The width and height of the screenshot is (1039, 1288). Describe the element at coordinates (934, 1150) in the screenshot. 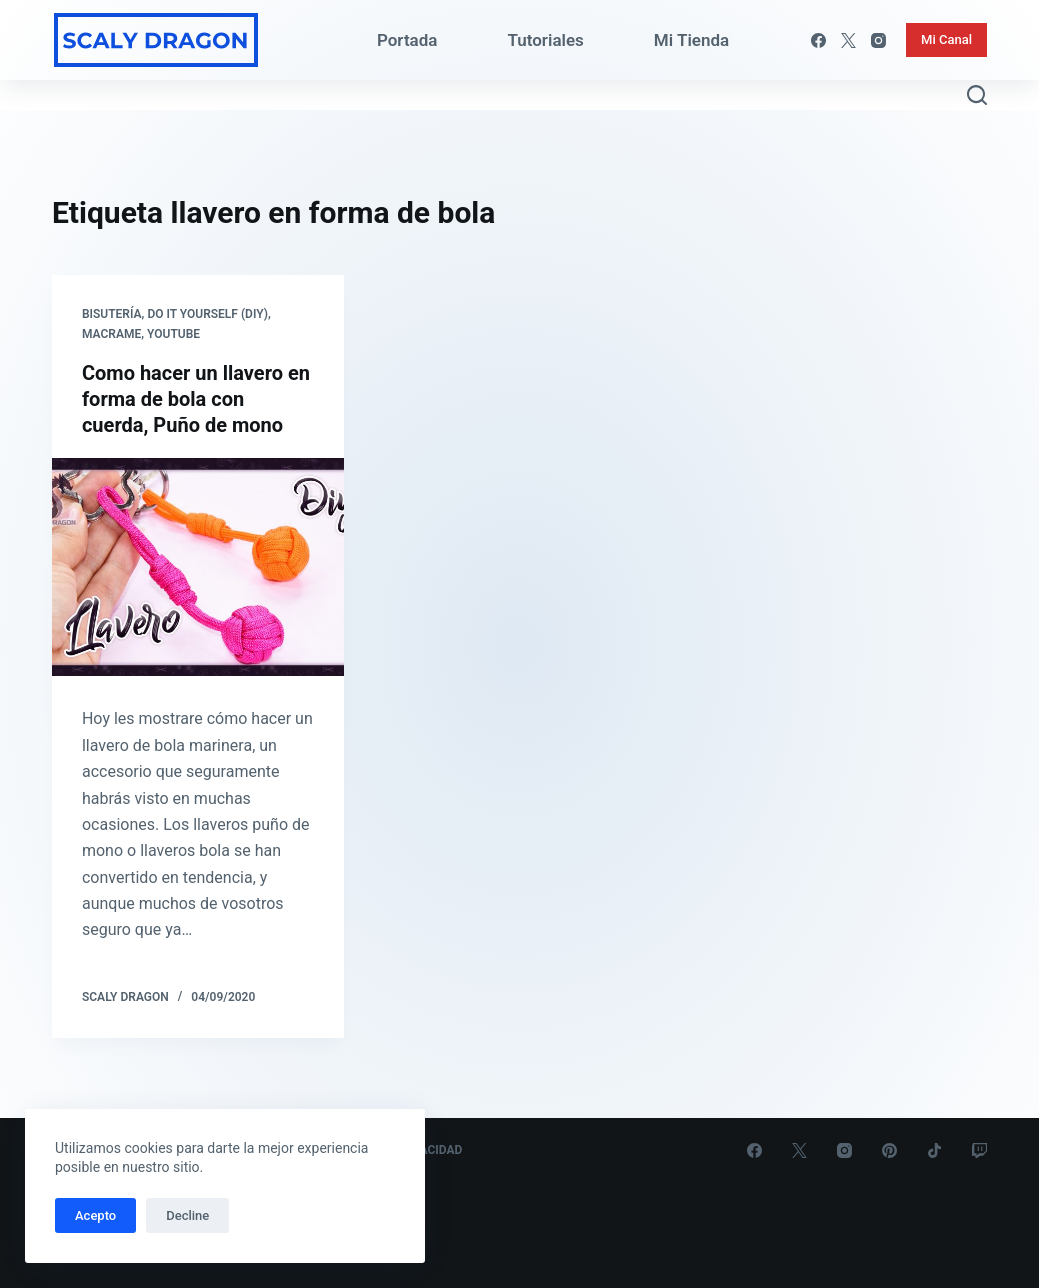

I see `[TikTok]` at that location.